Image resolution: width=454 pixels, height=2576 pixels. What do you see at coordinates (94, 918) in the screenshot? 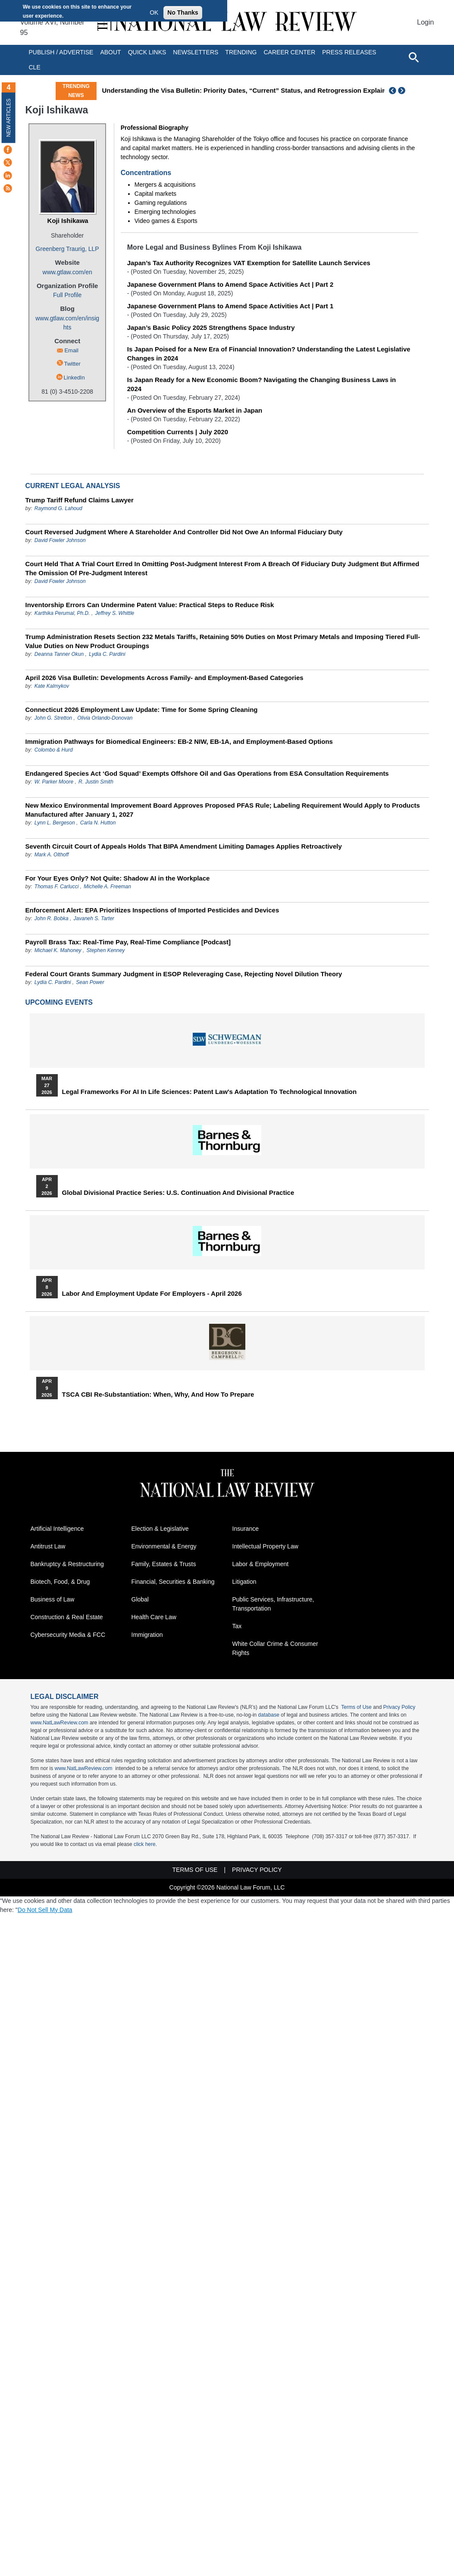
I see `Javaneh S. Tarter` at bounding box center [94, 918].